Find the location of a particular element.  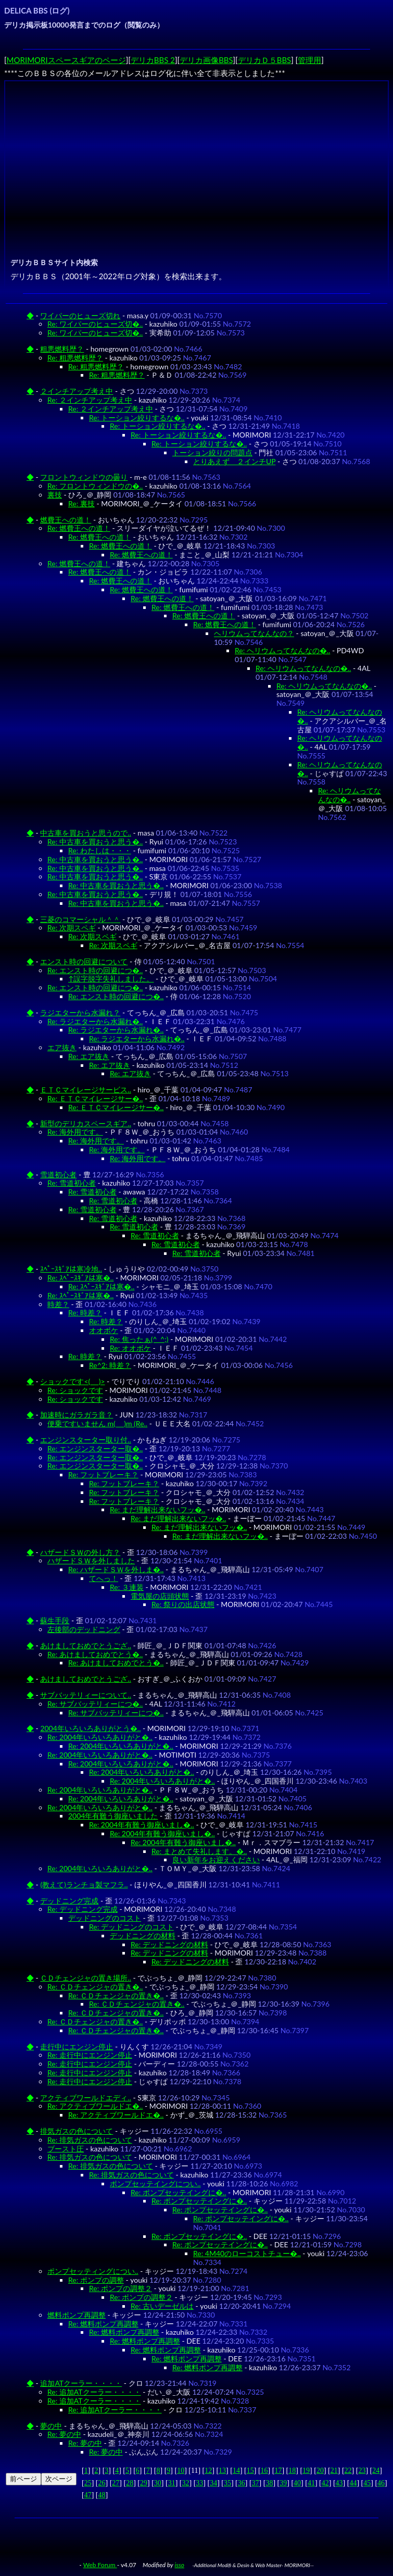

Re: ラジエターから水漏れ�.. is located at coordinates (95, 1021).